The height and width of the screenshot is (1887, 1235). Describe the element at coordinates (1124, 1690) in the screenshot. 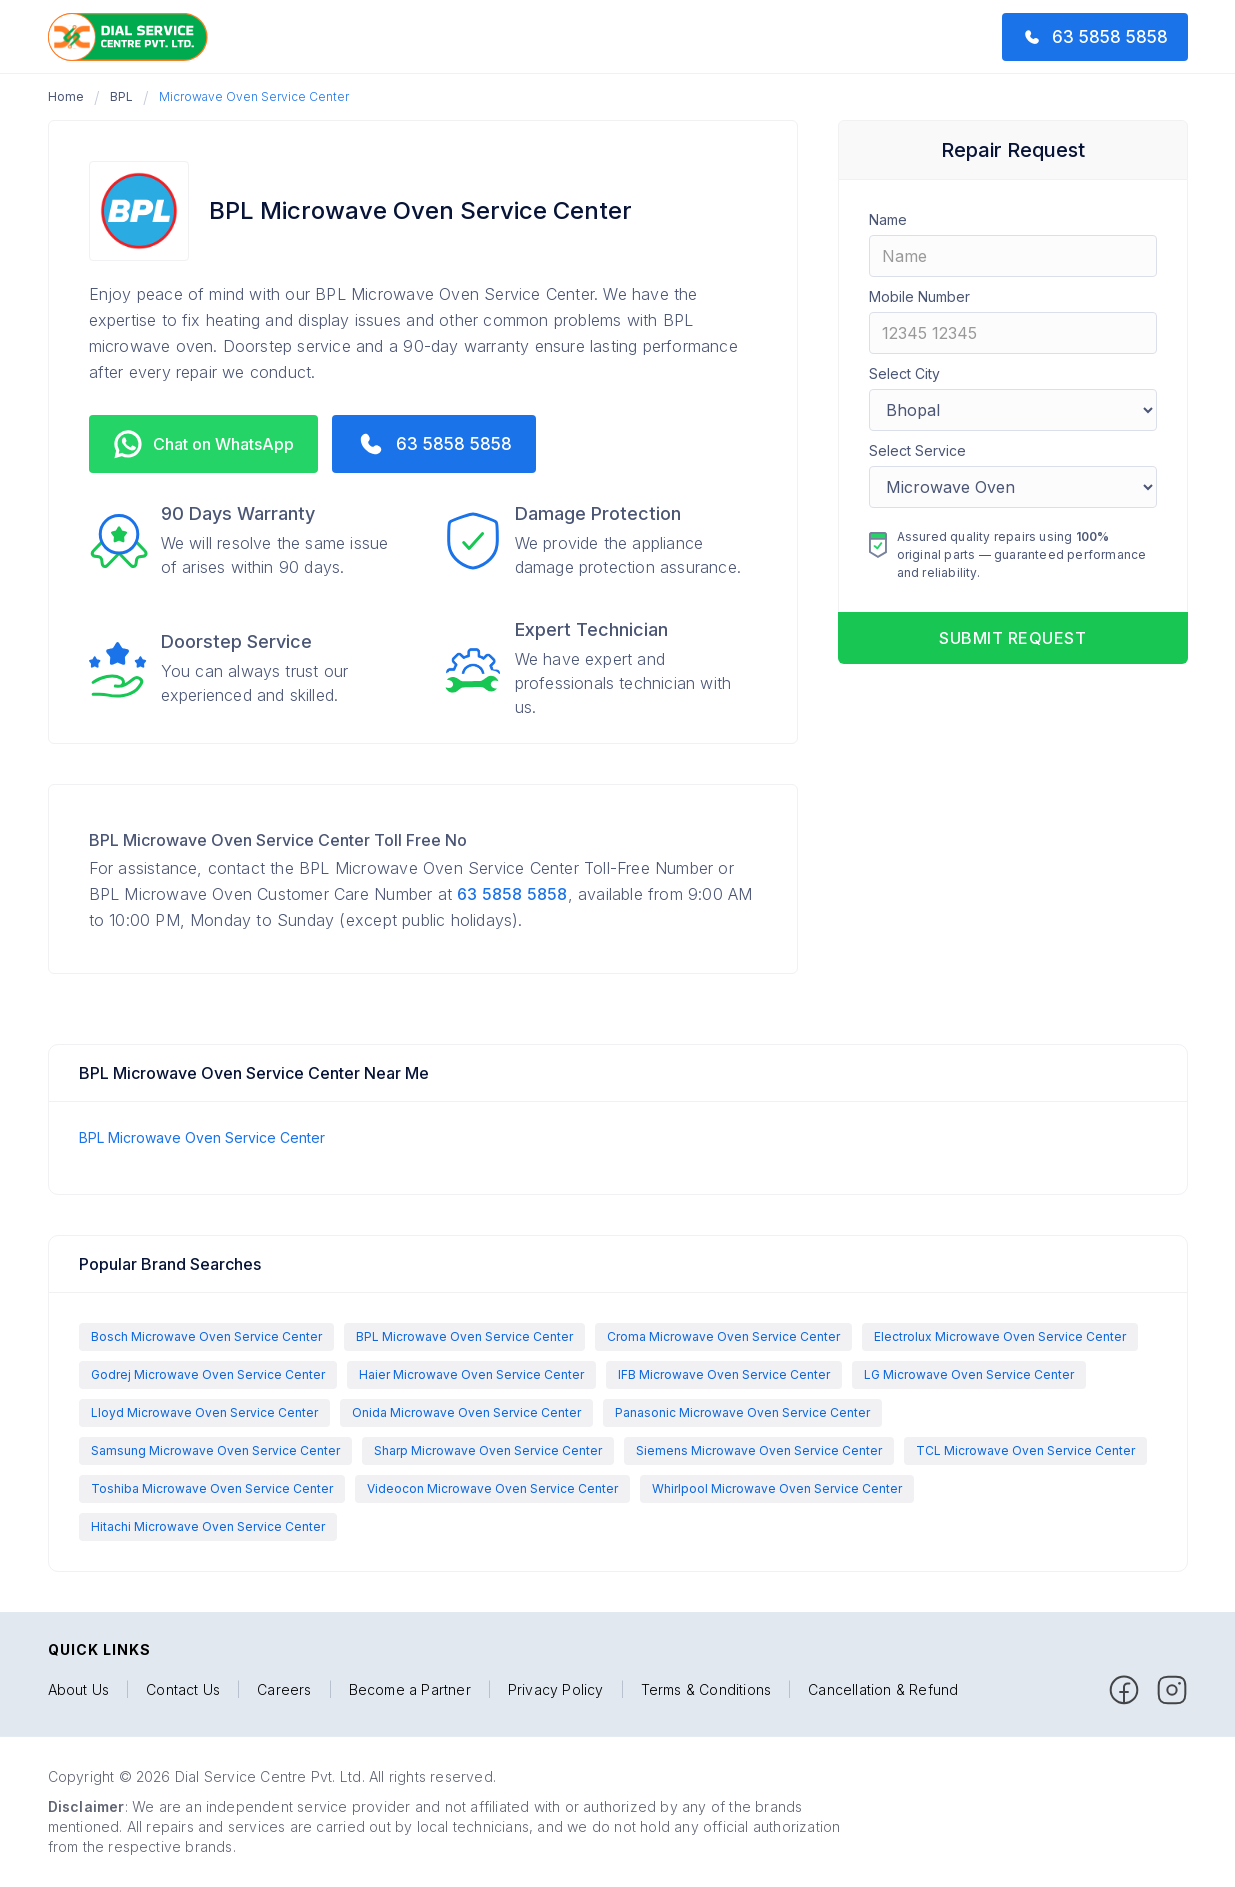

I see `[facebook]` at that location.